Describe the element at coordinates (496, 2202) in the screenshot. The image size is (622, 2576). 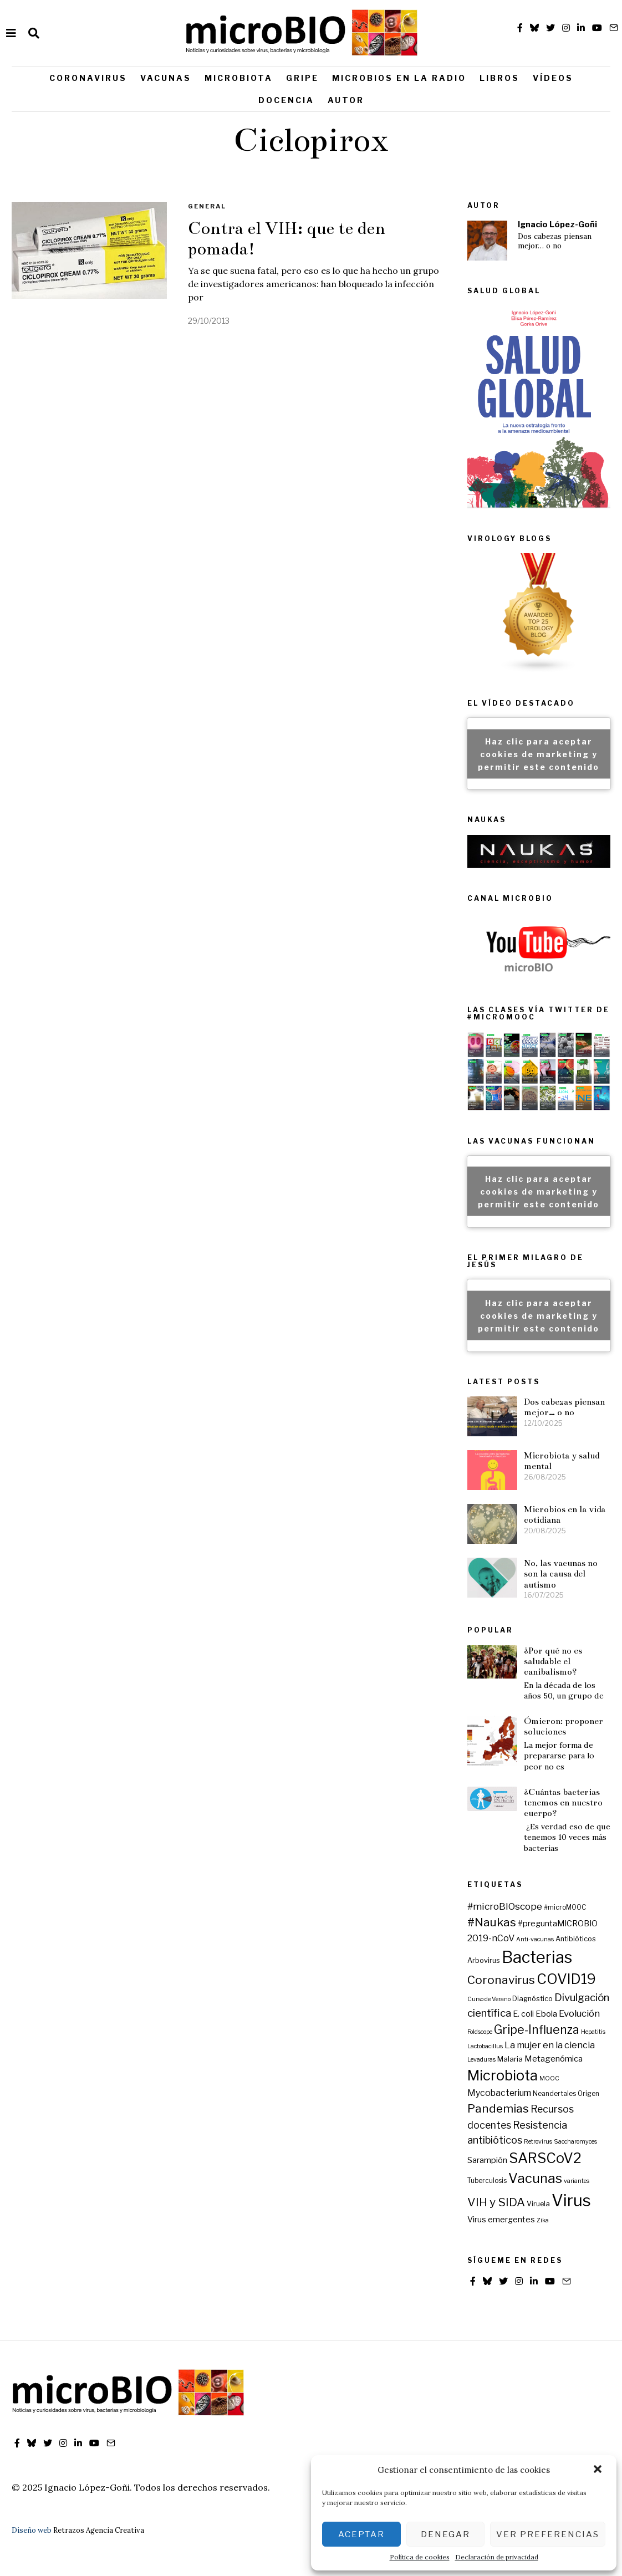
I see `VIH y SIDA [VIH y SIDA (23 elementos)]` at that location.